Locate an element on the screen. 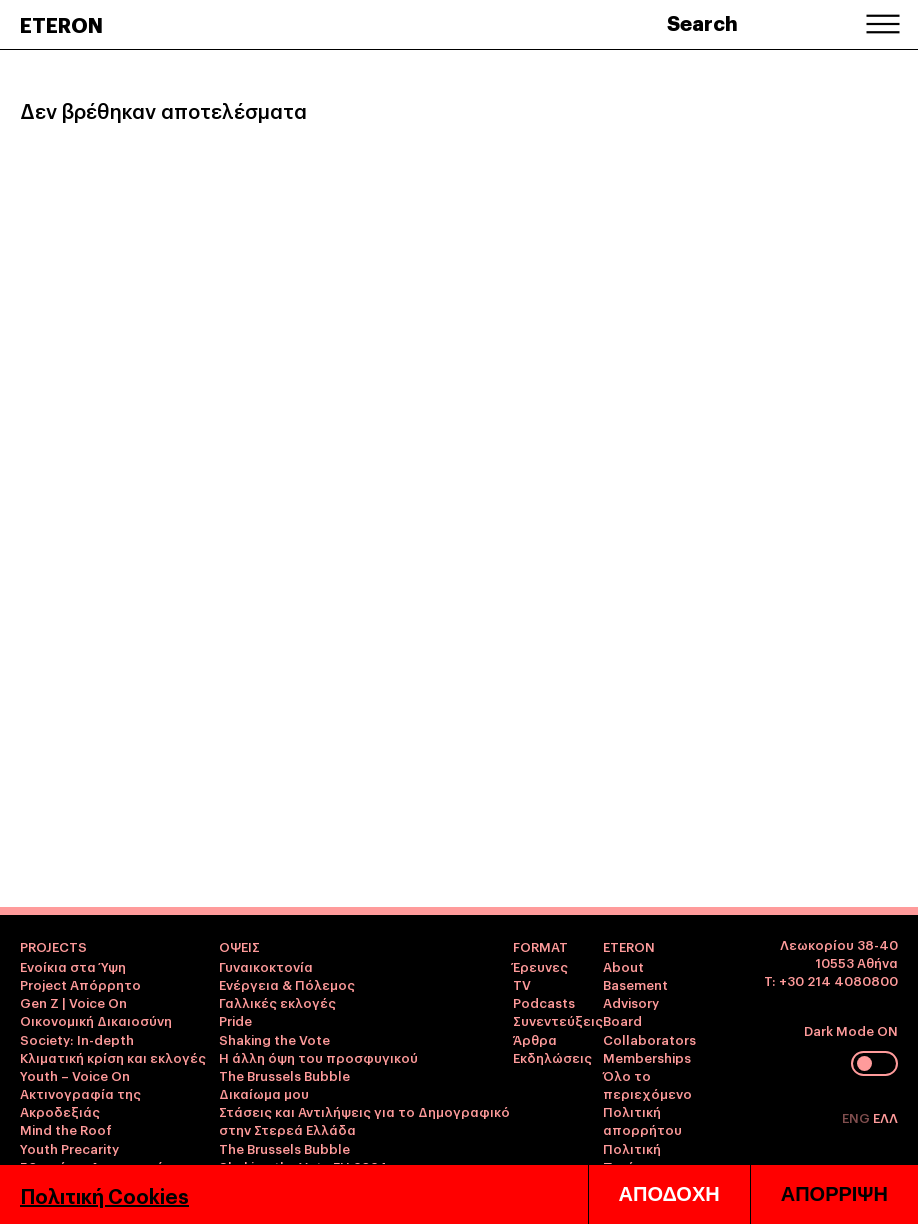 The height and width of the screenshot is (1224, 918). Ενοίκια στα Ύψη is located at coordinates (73, 966).